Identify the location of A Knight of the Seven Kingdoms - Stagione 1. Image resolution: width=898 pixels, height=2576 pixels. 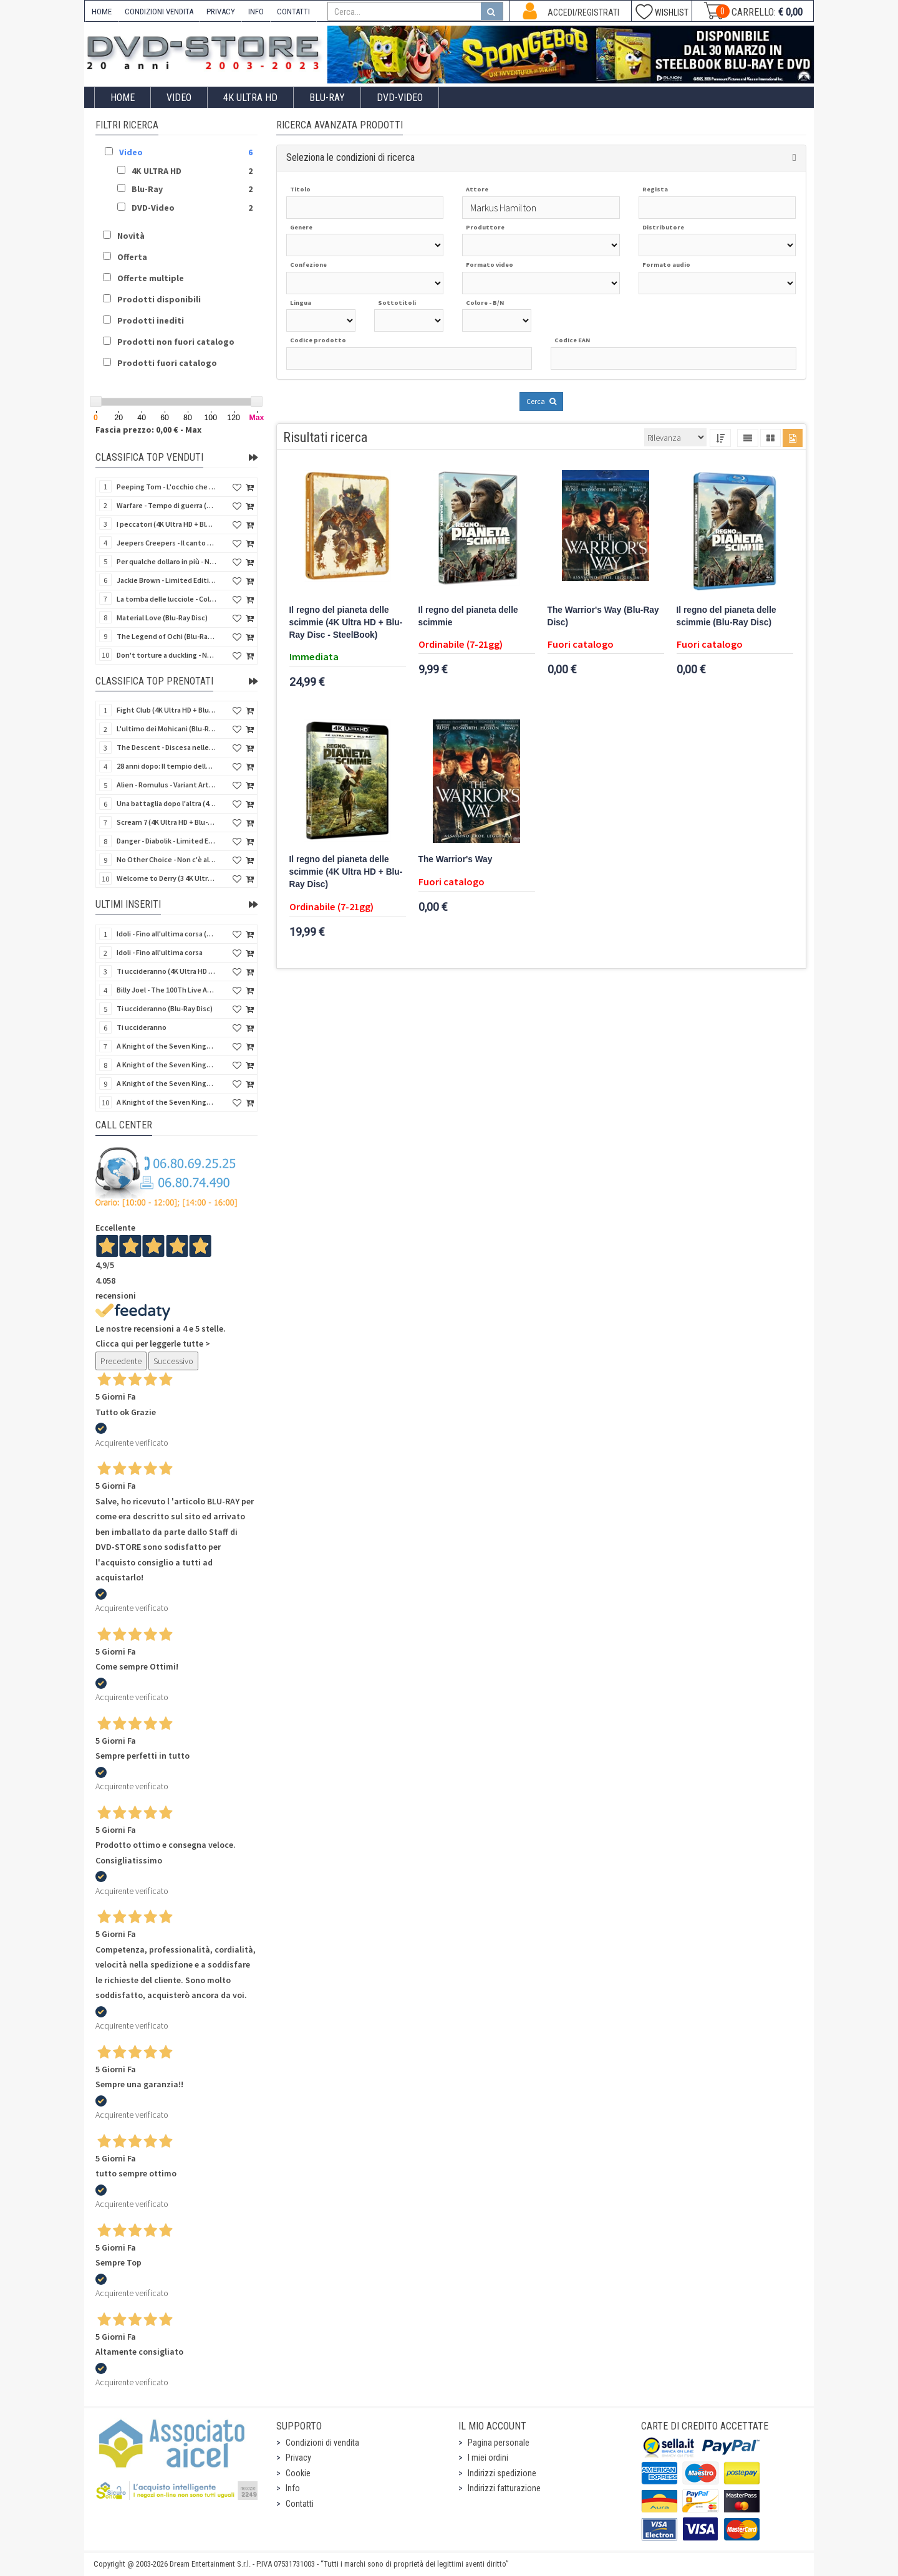
(166, 1045).